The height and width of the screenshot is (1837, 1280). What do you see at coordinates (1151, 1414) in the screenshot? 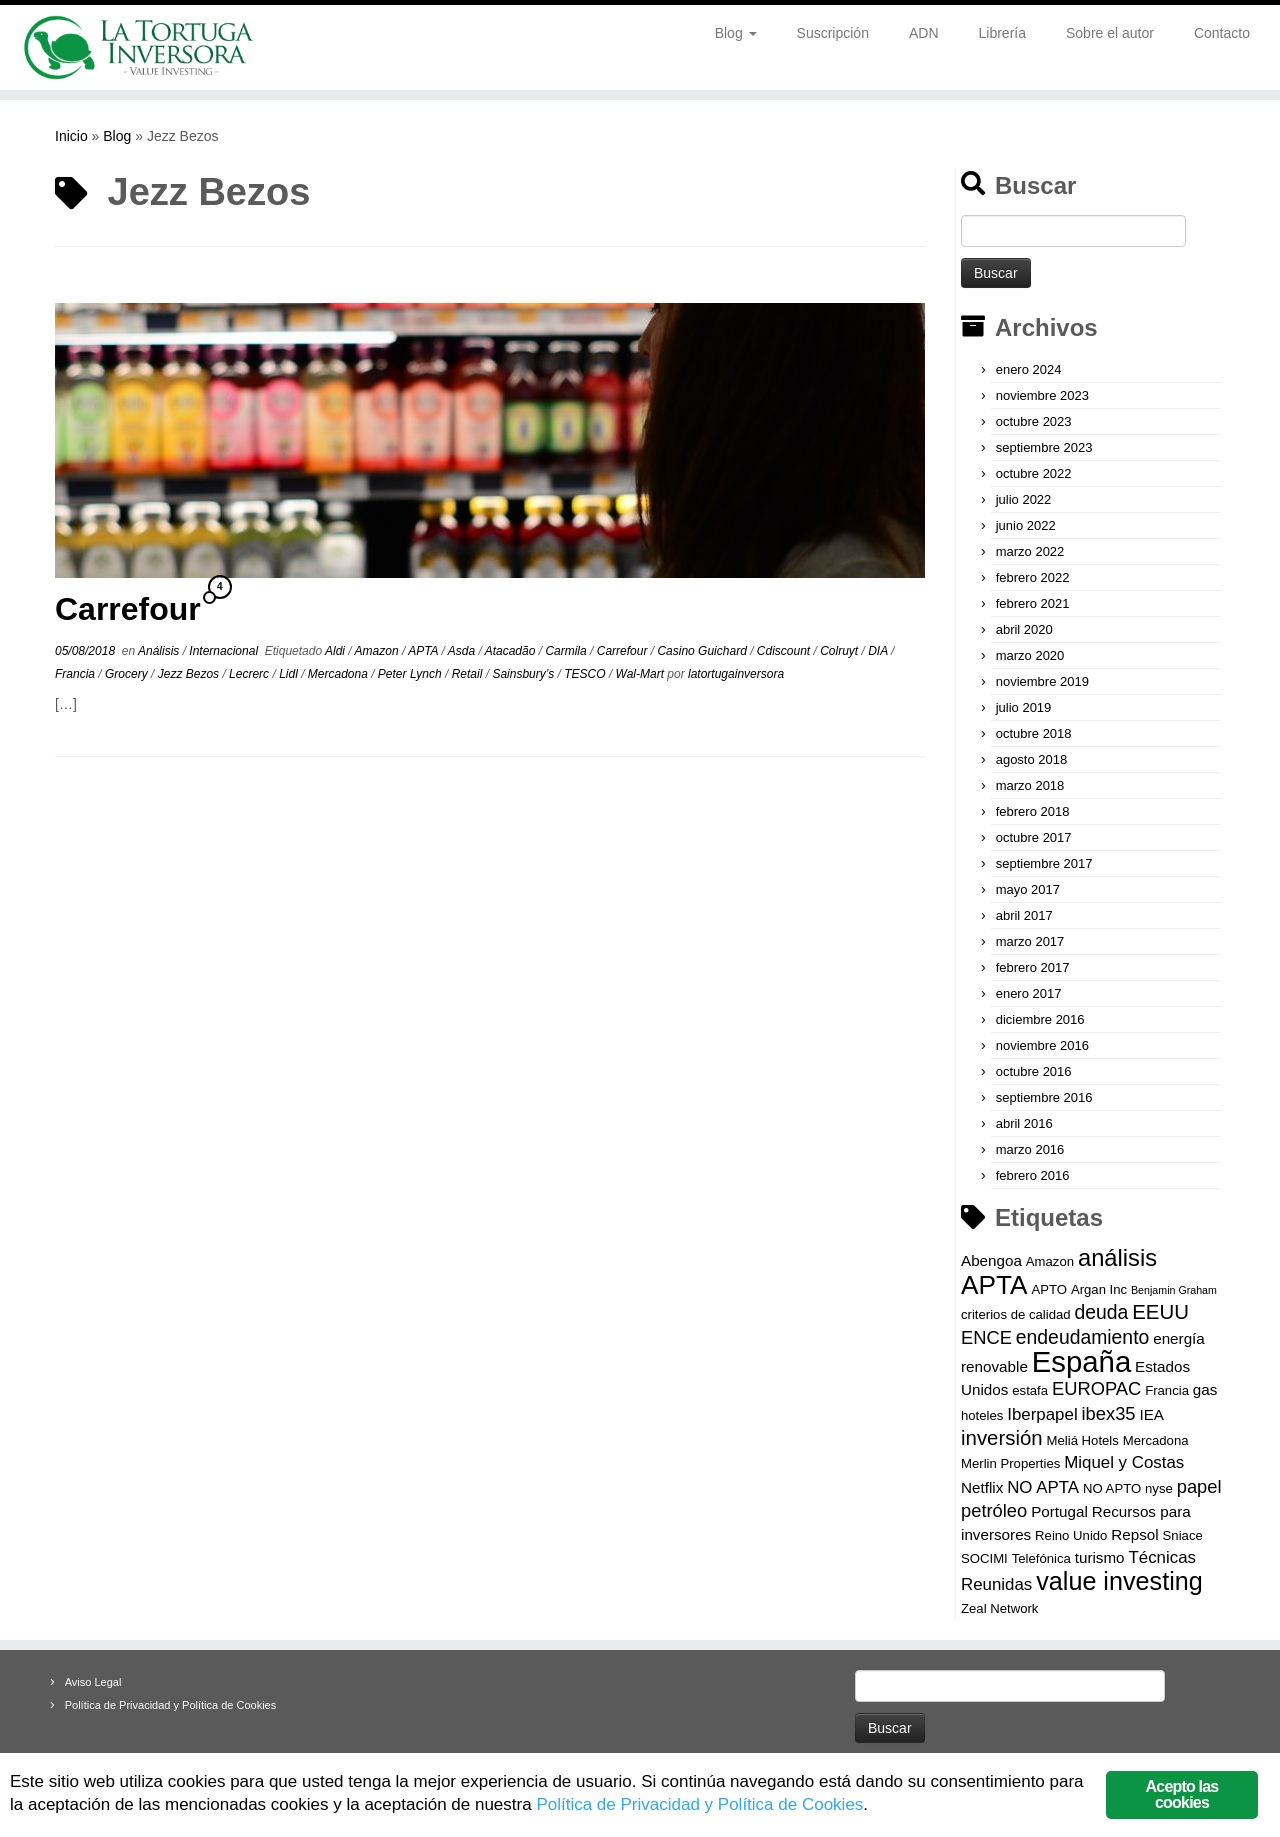
I see `IEA [IEA (4 elementos)]` at bounding box center [1151, 1414].